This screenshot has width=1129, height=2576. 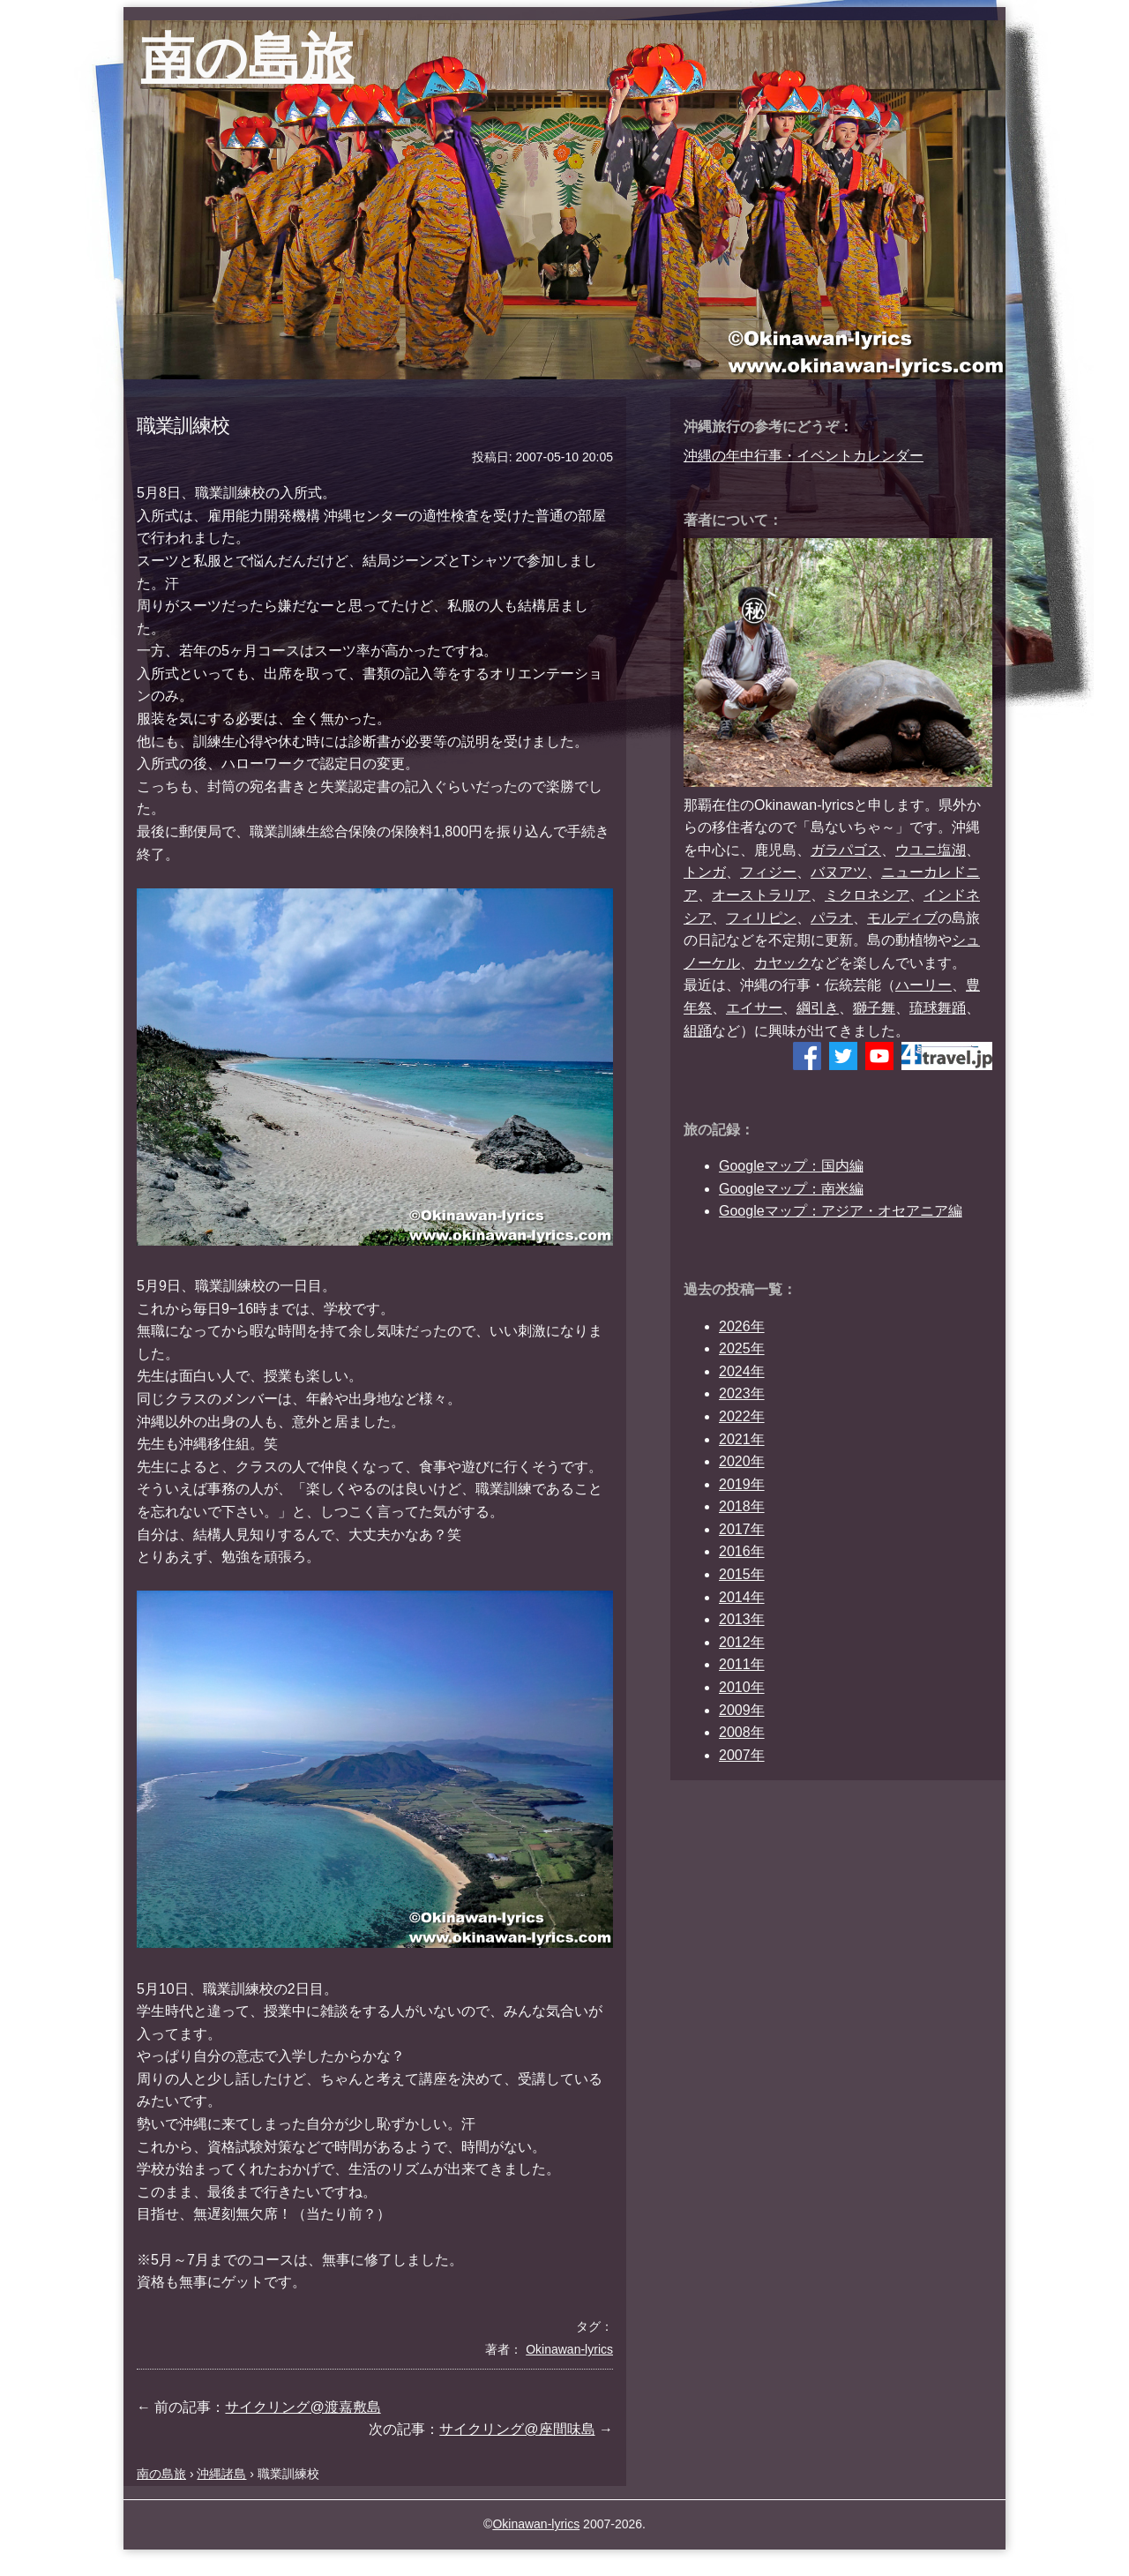 What do you see at coordinates (791, 1188) in the screenshot?
I see `Googleマップ：南米編` at bounding box center [791, 1188].